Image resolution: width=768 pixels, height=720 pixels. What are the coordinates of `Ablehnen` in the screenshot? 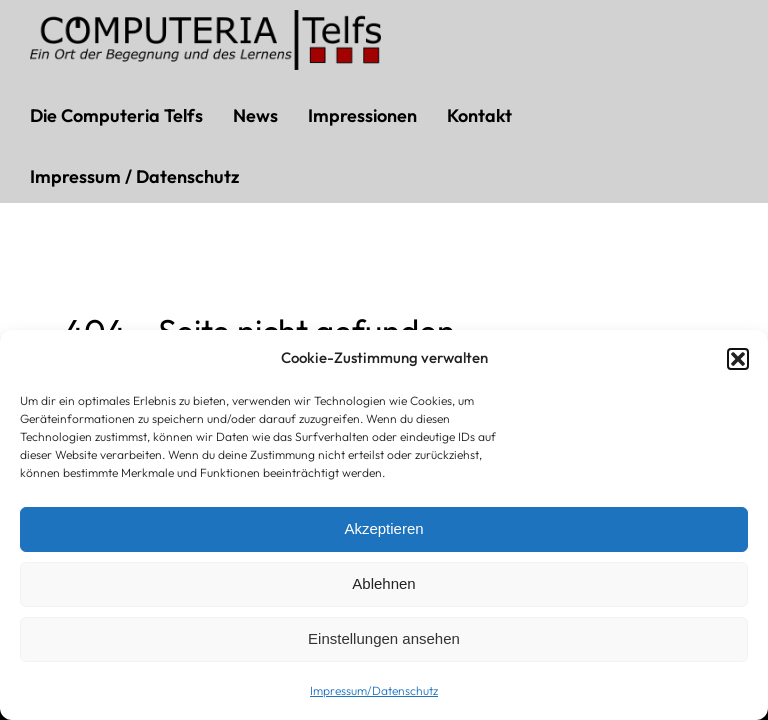 It's located at (383, 583).